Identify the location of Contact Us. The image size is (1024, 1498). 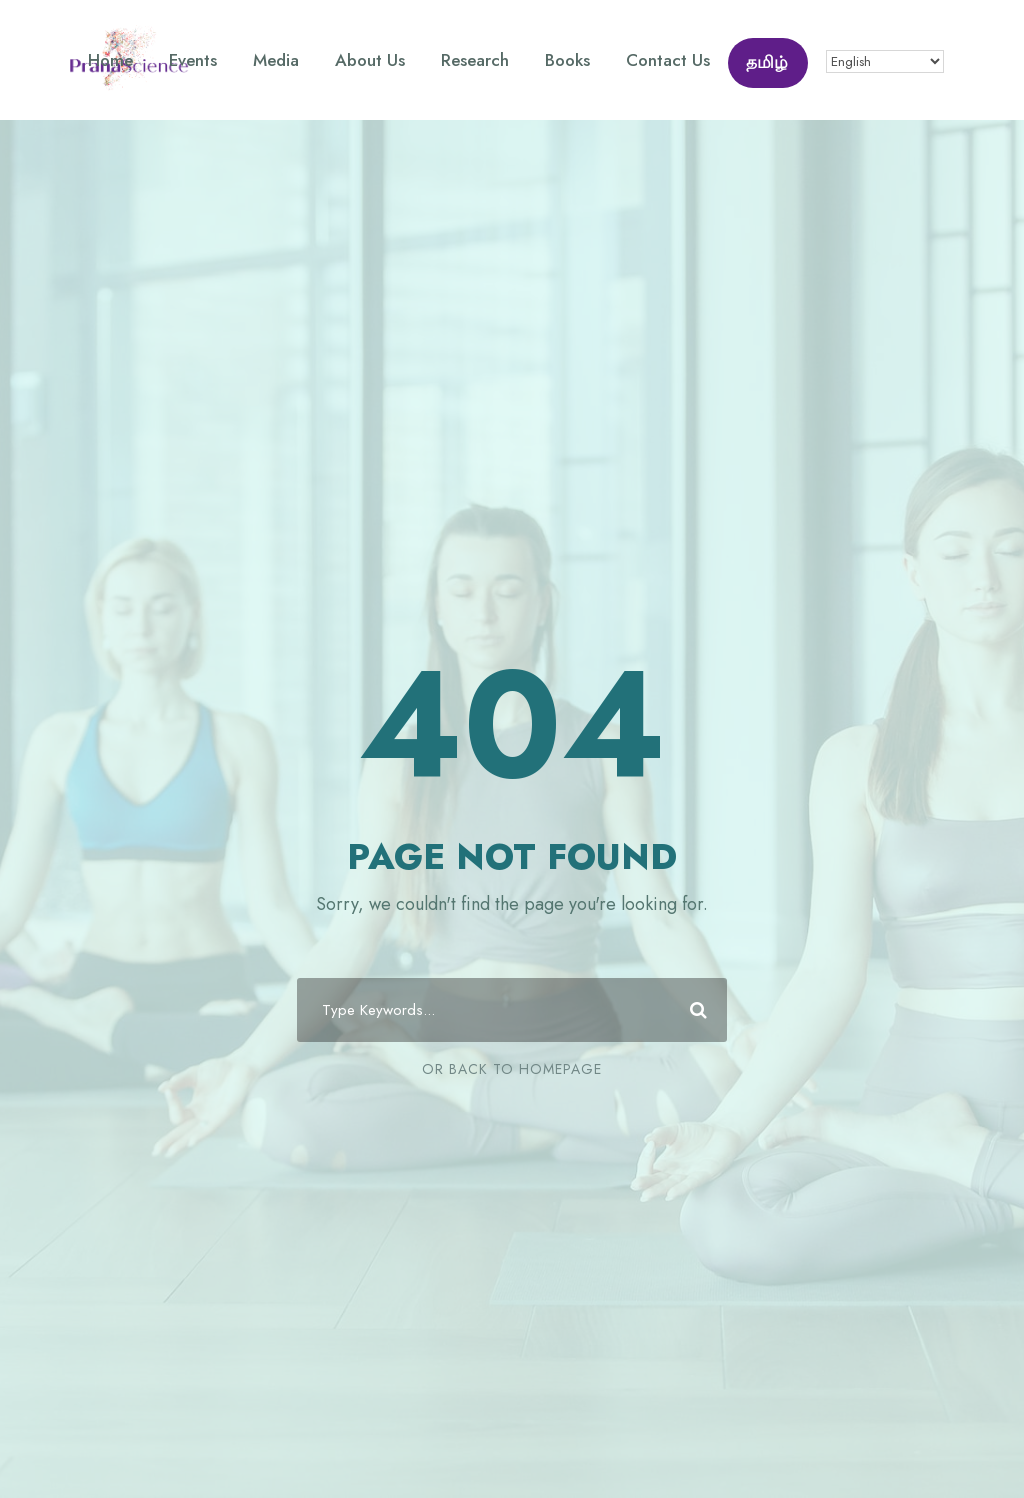
(668, 60).